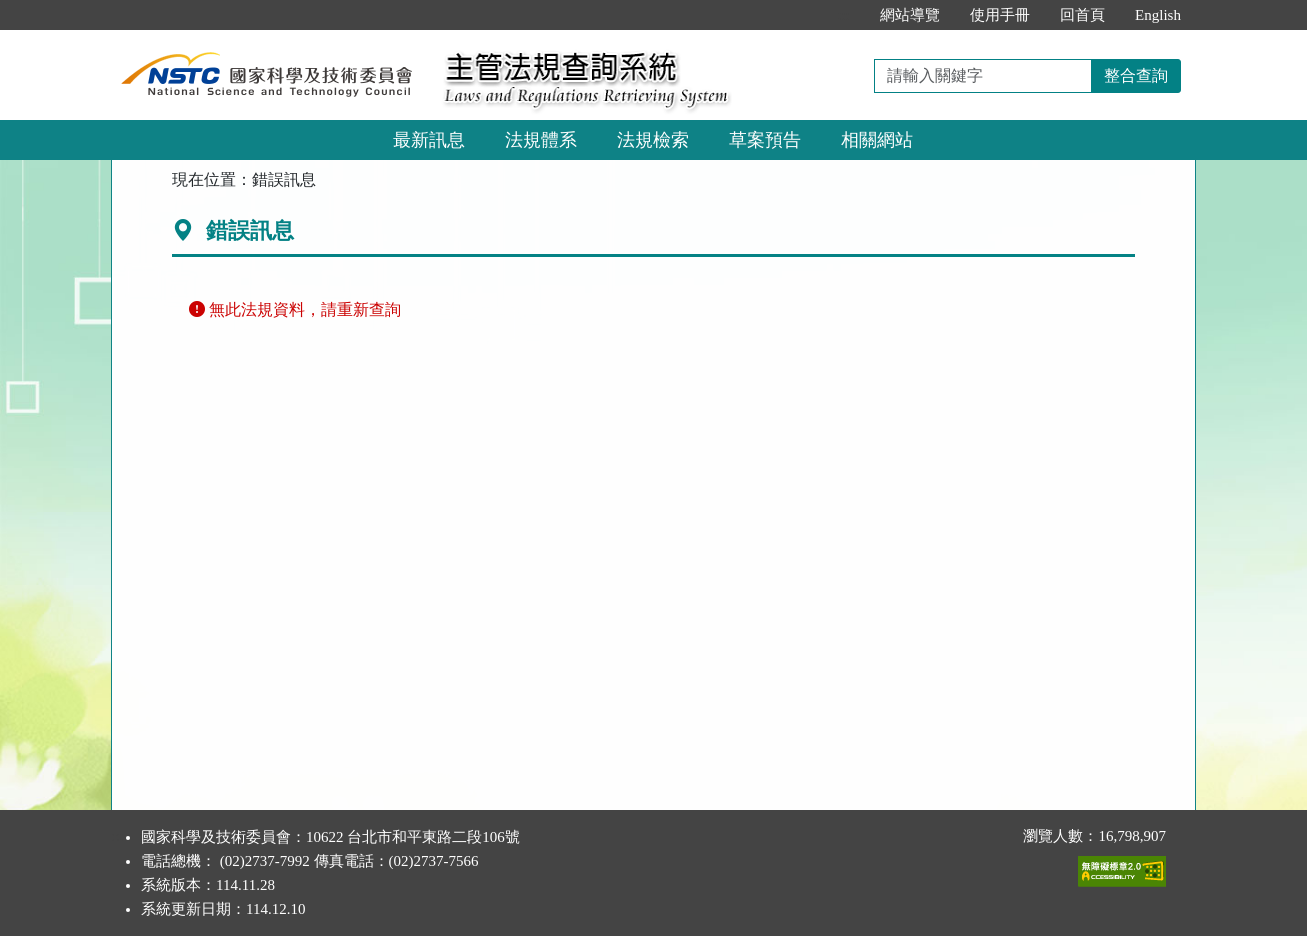  Describe the element at coordinates (429, 140) in the screenshot. I see `最新訊息` at that location.